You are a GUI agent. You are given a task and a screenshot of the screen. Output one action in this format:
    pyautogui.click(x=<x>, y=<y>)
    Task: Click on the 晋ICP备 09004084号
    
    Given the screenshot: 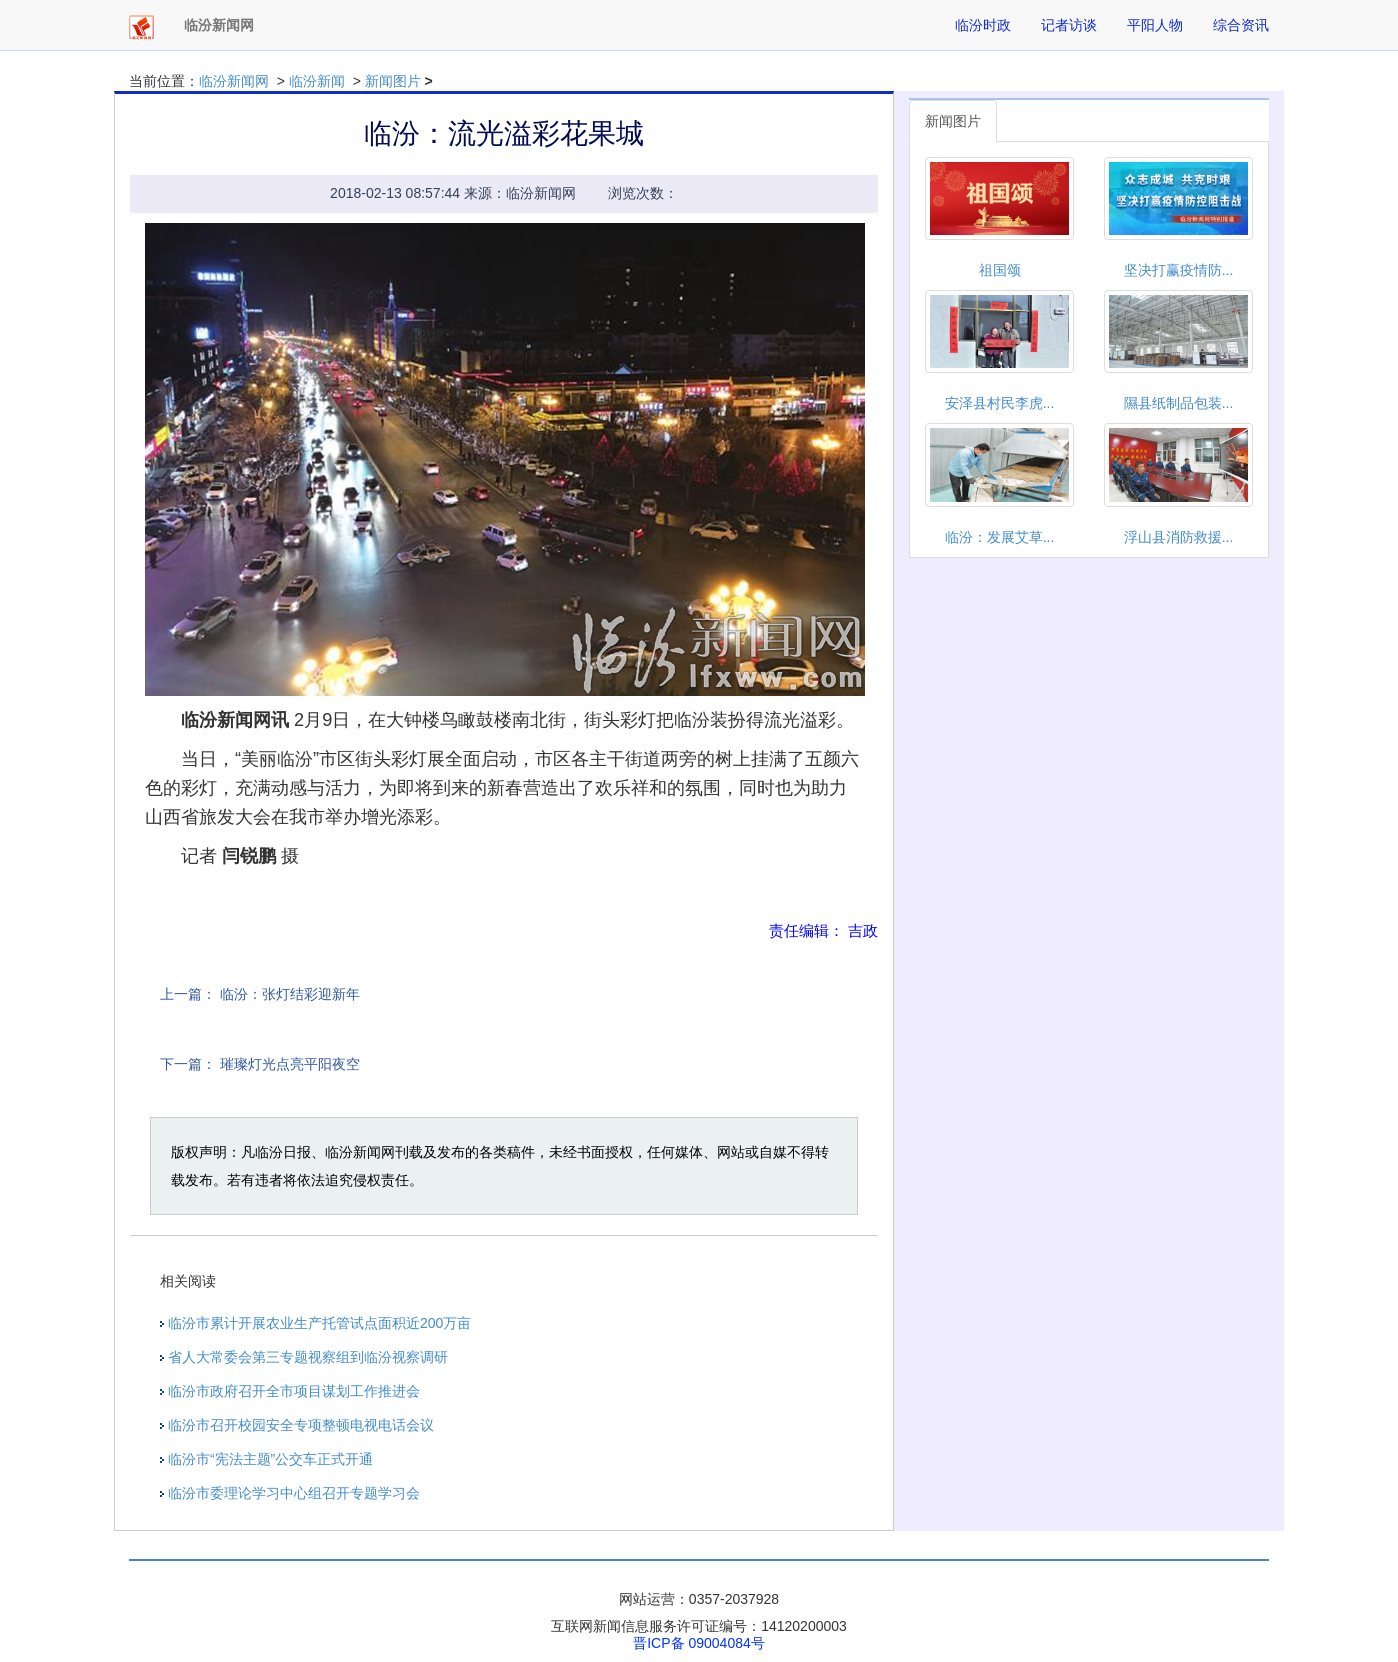 What is the action you would take?
    pyautogui.click(x=699, y=1643)
    